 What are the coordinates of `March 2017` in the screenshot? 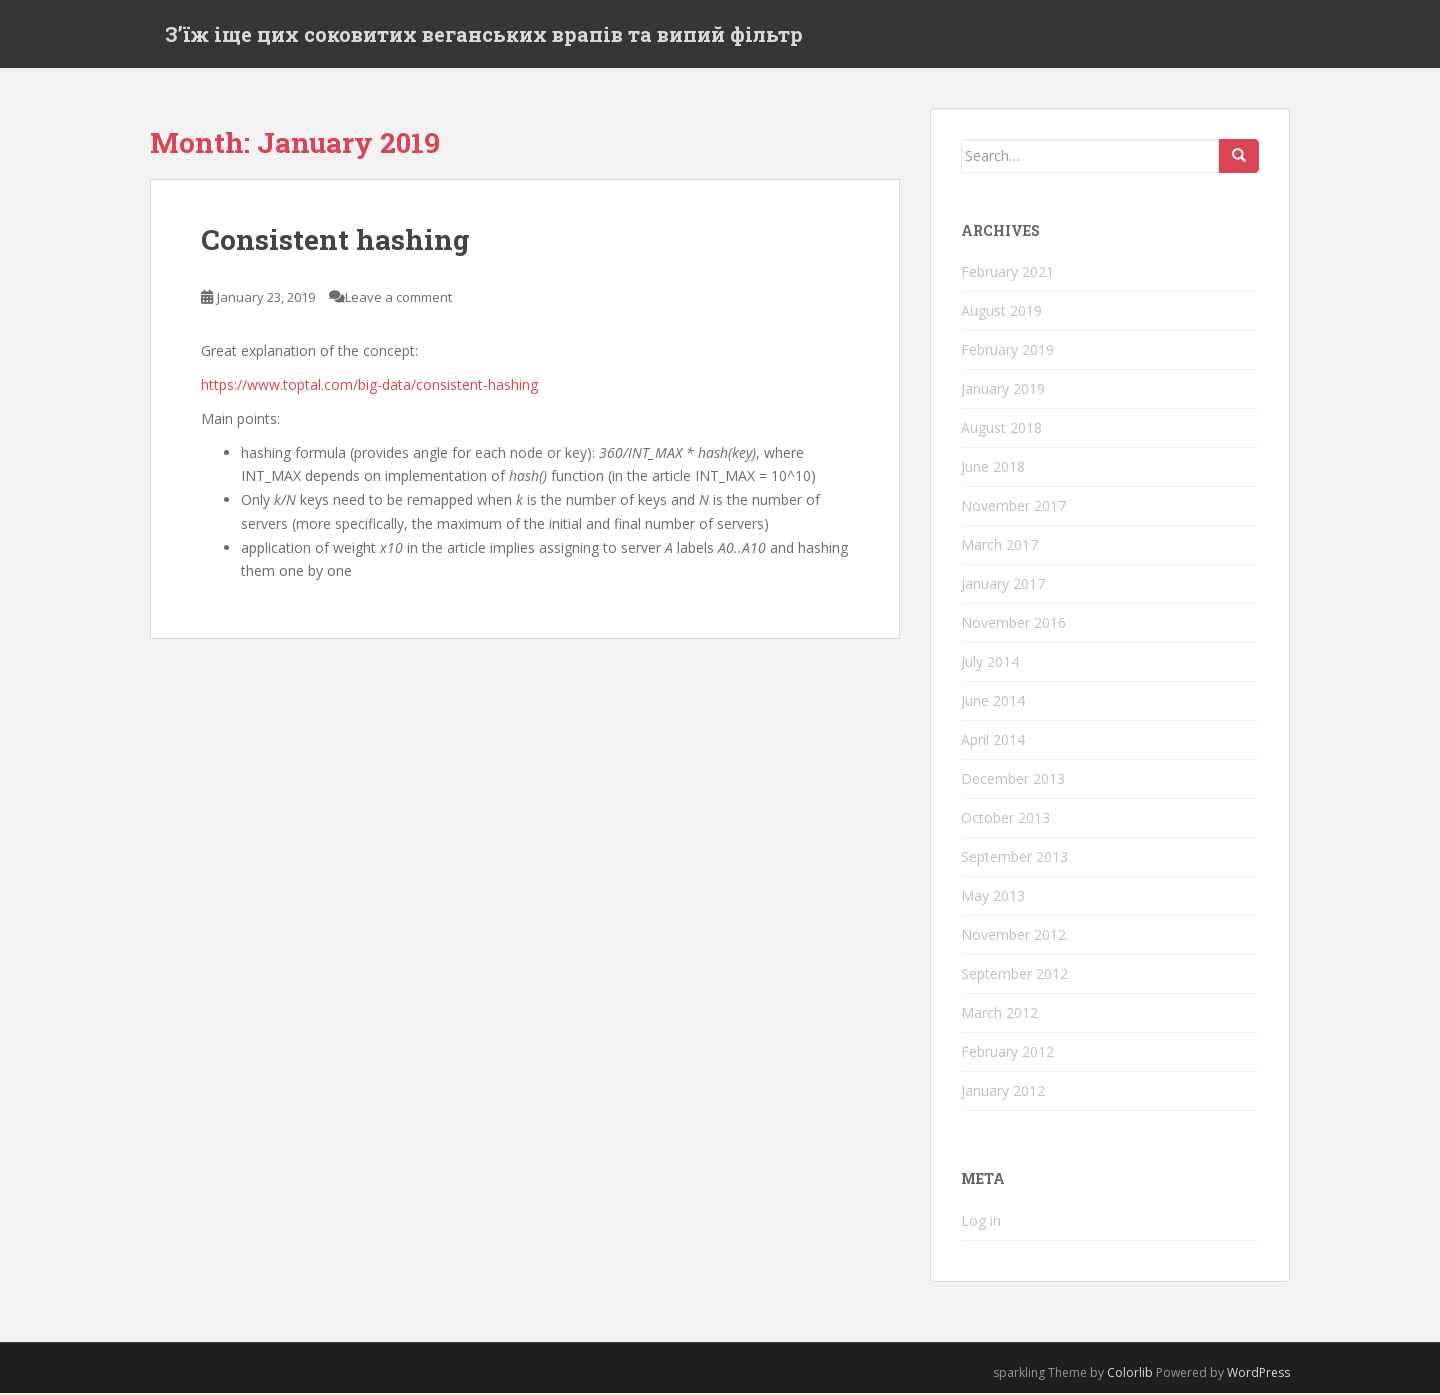 It's located at (999, 546).